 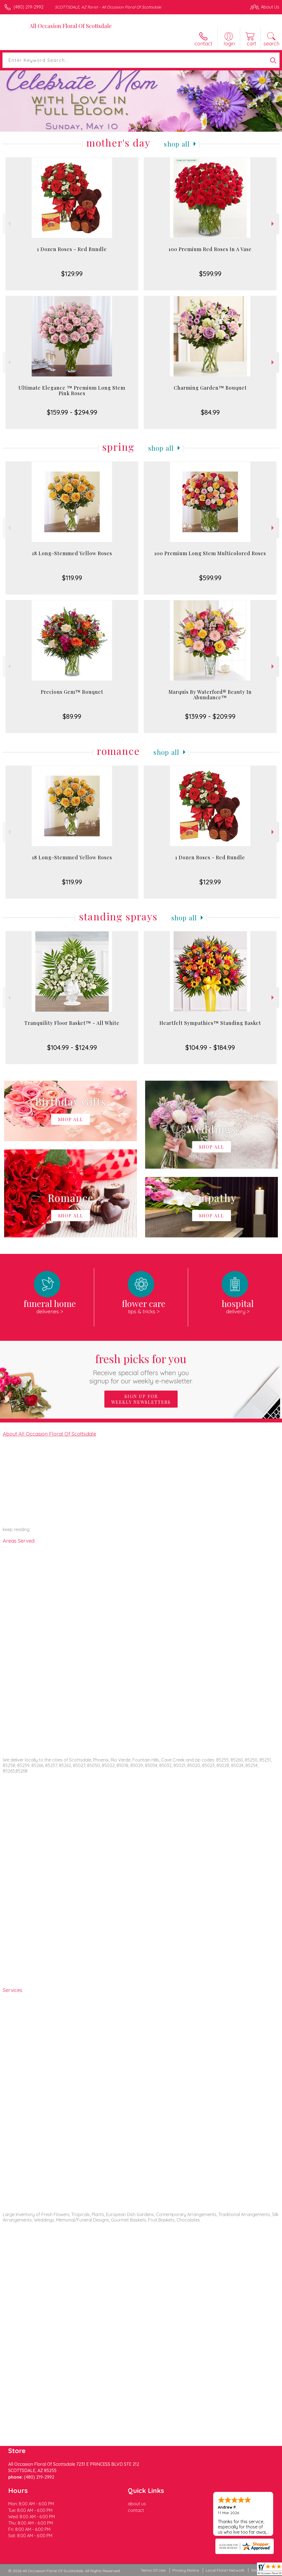 What do you see at coordinates (273, 223) in the screenshot?
I see `Next` at bounding box center [273, 223].